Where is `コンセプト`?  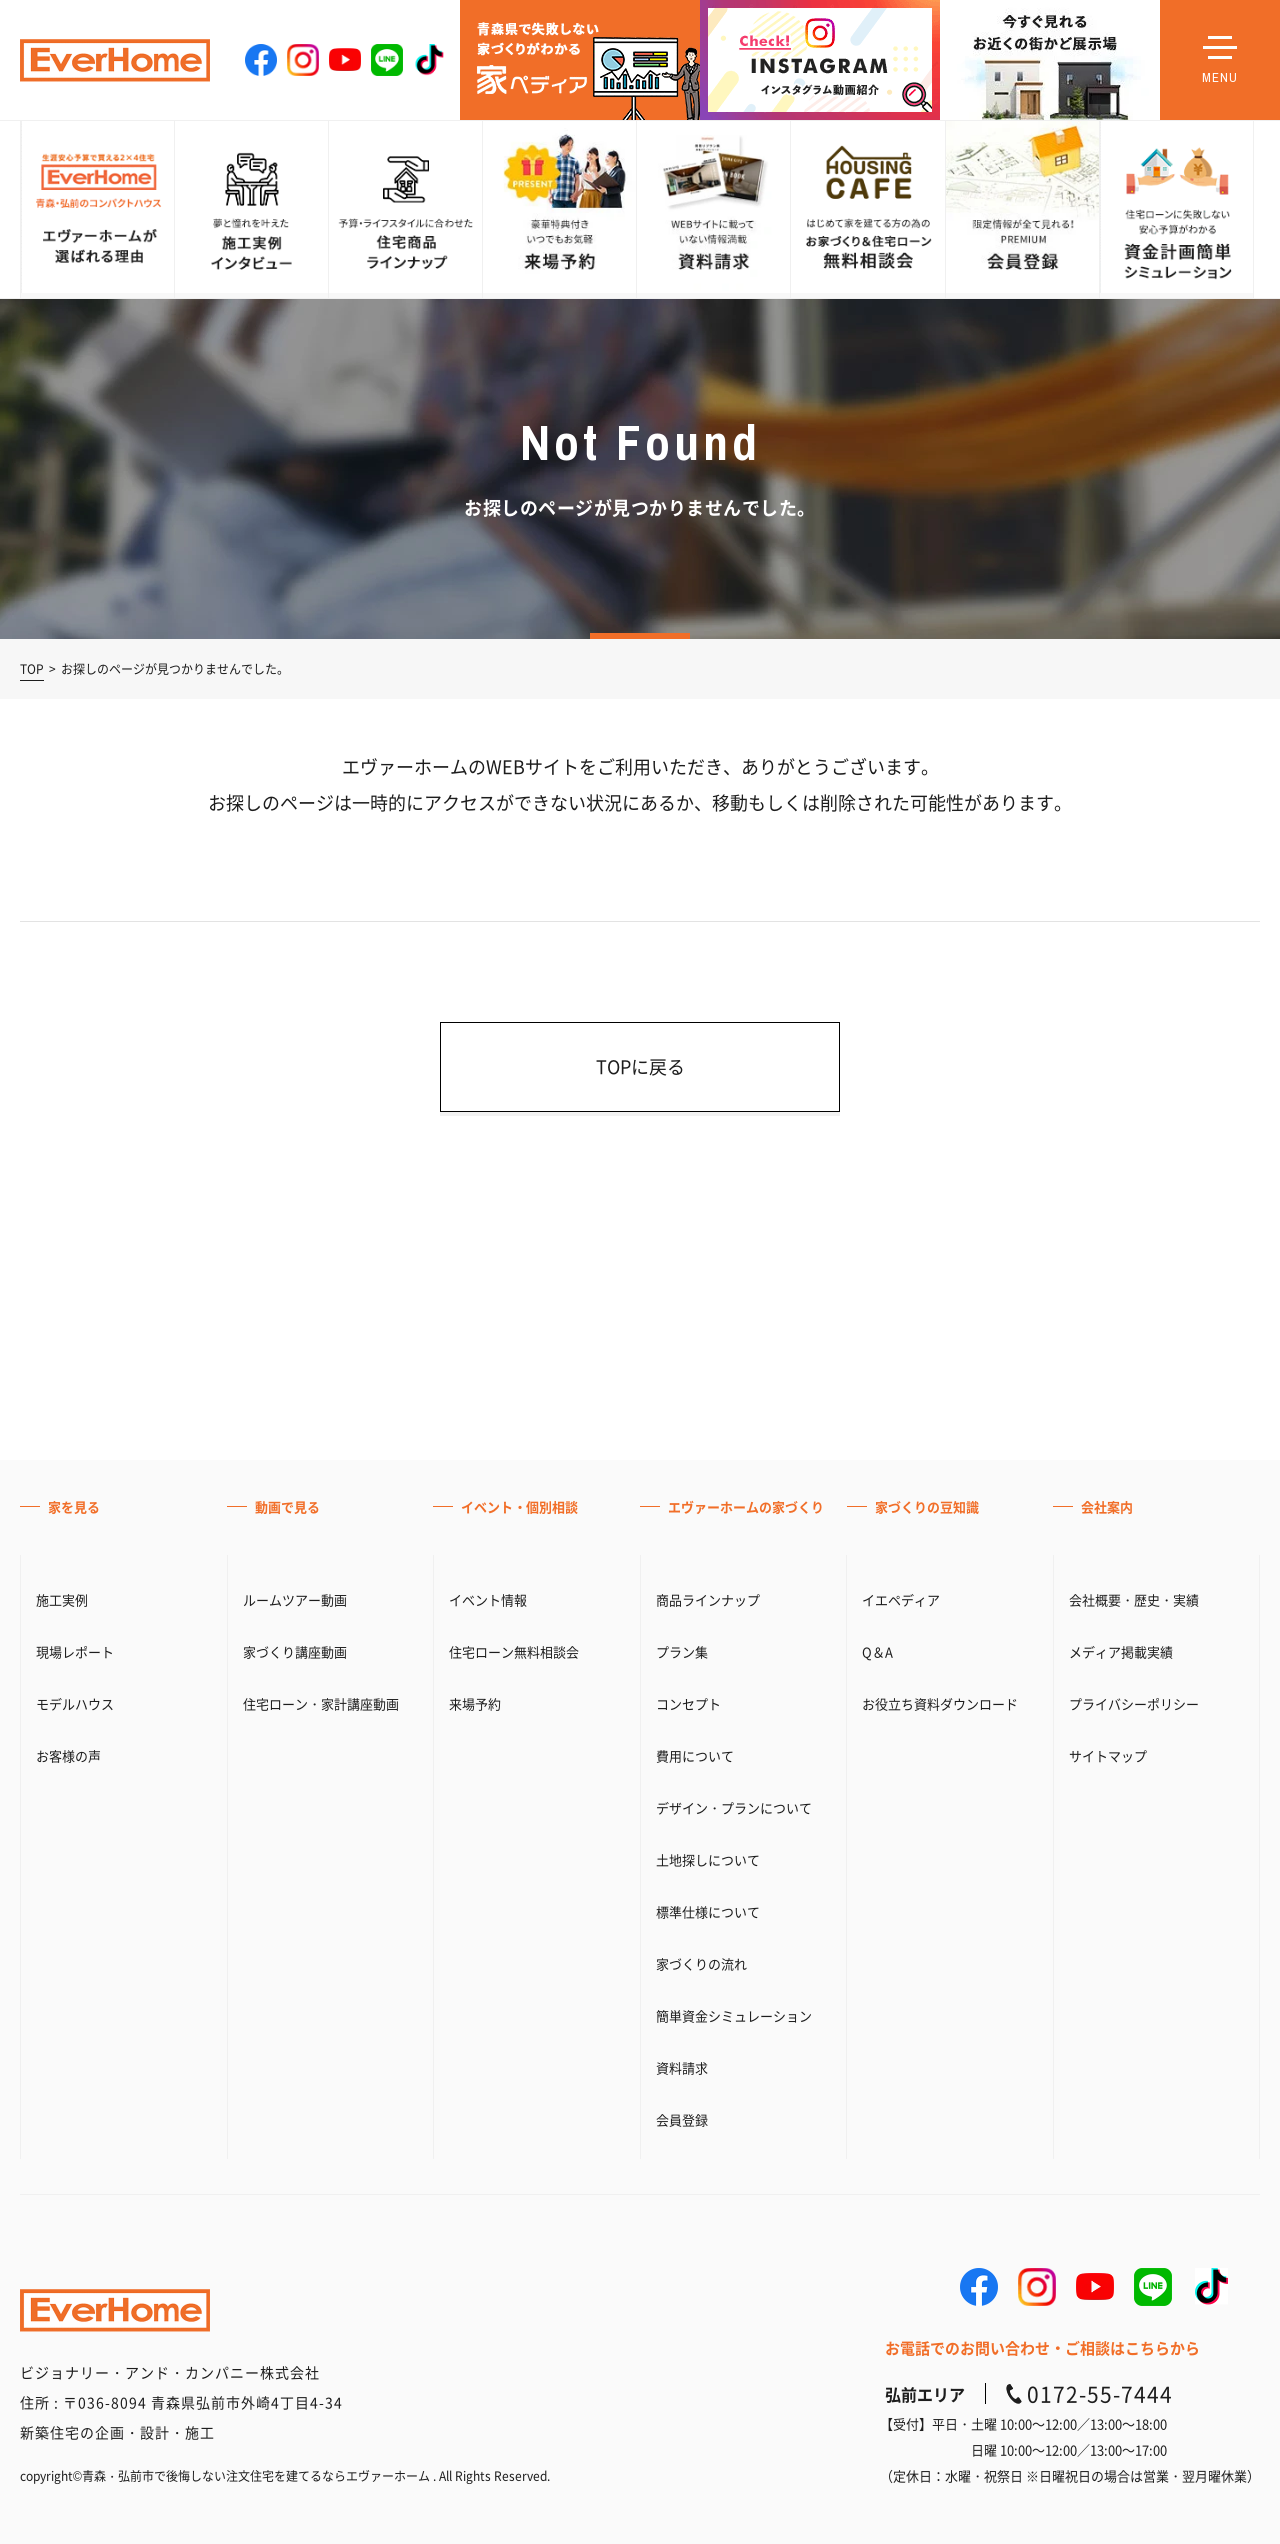
コンセプト is located at coordinates (688, 2346).